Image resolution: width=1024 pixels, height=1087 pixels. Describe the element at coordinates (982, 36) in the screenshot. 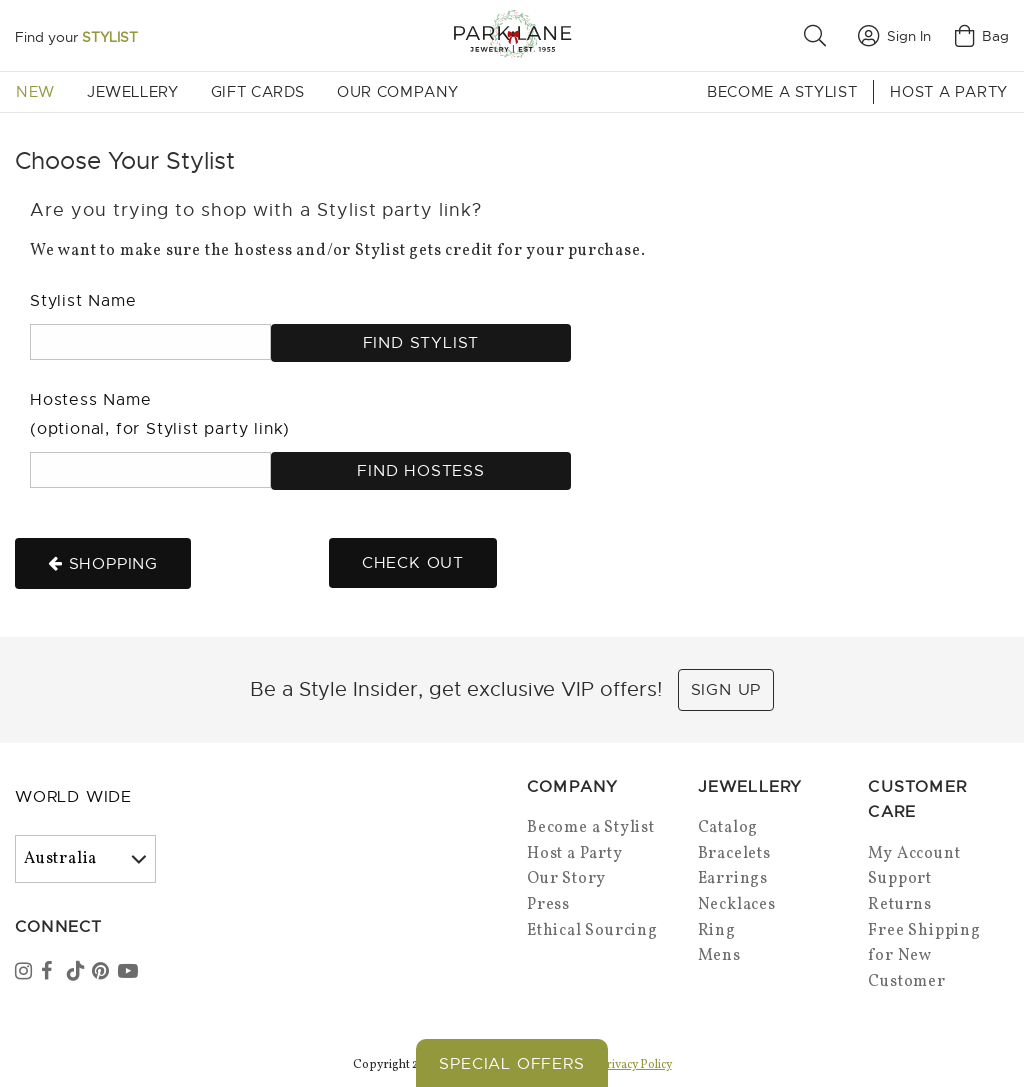

I see `Bag` at that location.